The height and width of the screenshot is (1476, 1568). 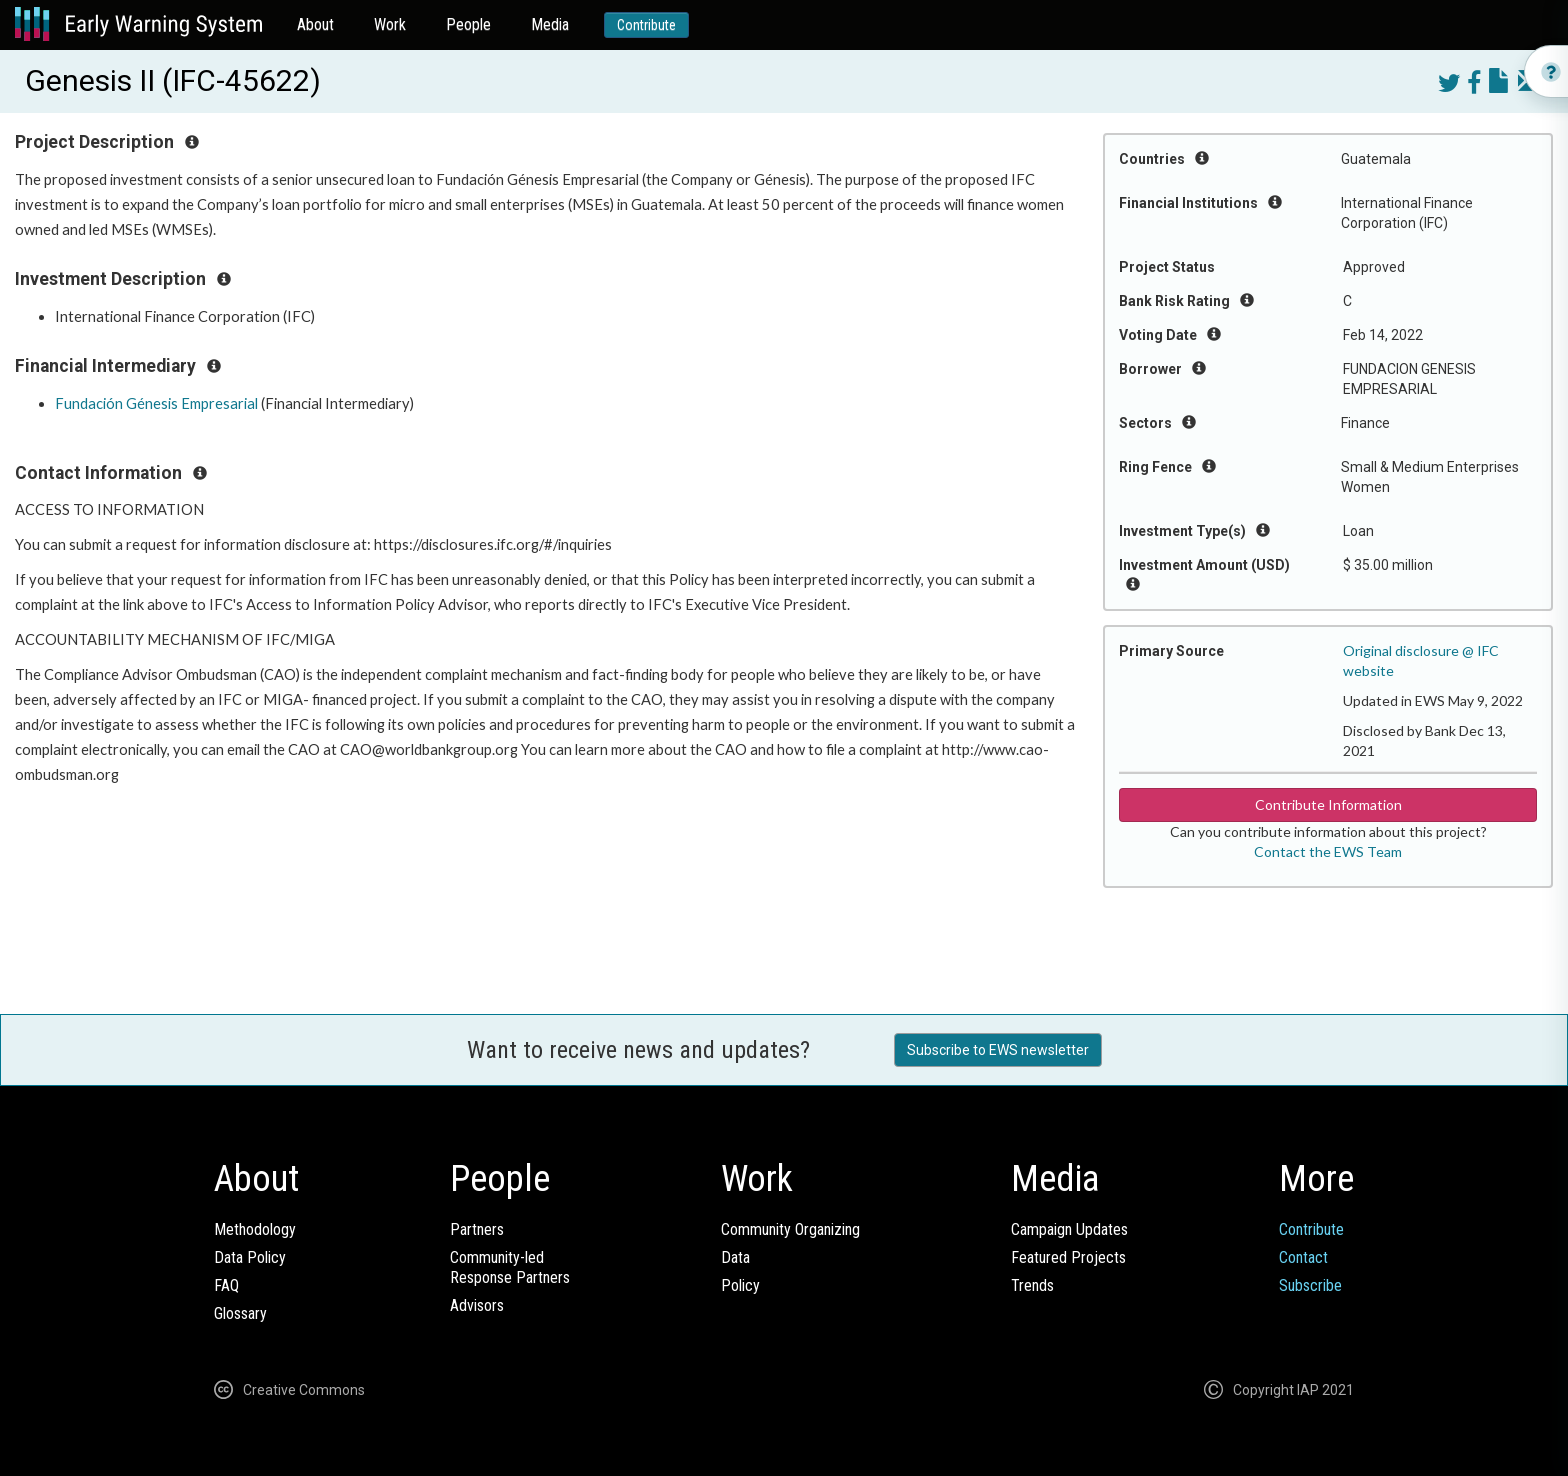 What do you see at coordinates (1069, 1229) in the screenshot?
I see `Campaign Updates` at bounding box center [1069, 1229].